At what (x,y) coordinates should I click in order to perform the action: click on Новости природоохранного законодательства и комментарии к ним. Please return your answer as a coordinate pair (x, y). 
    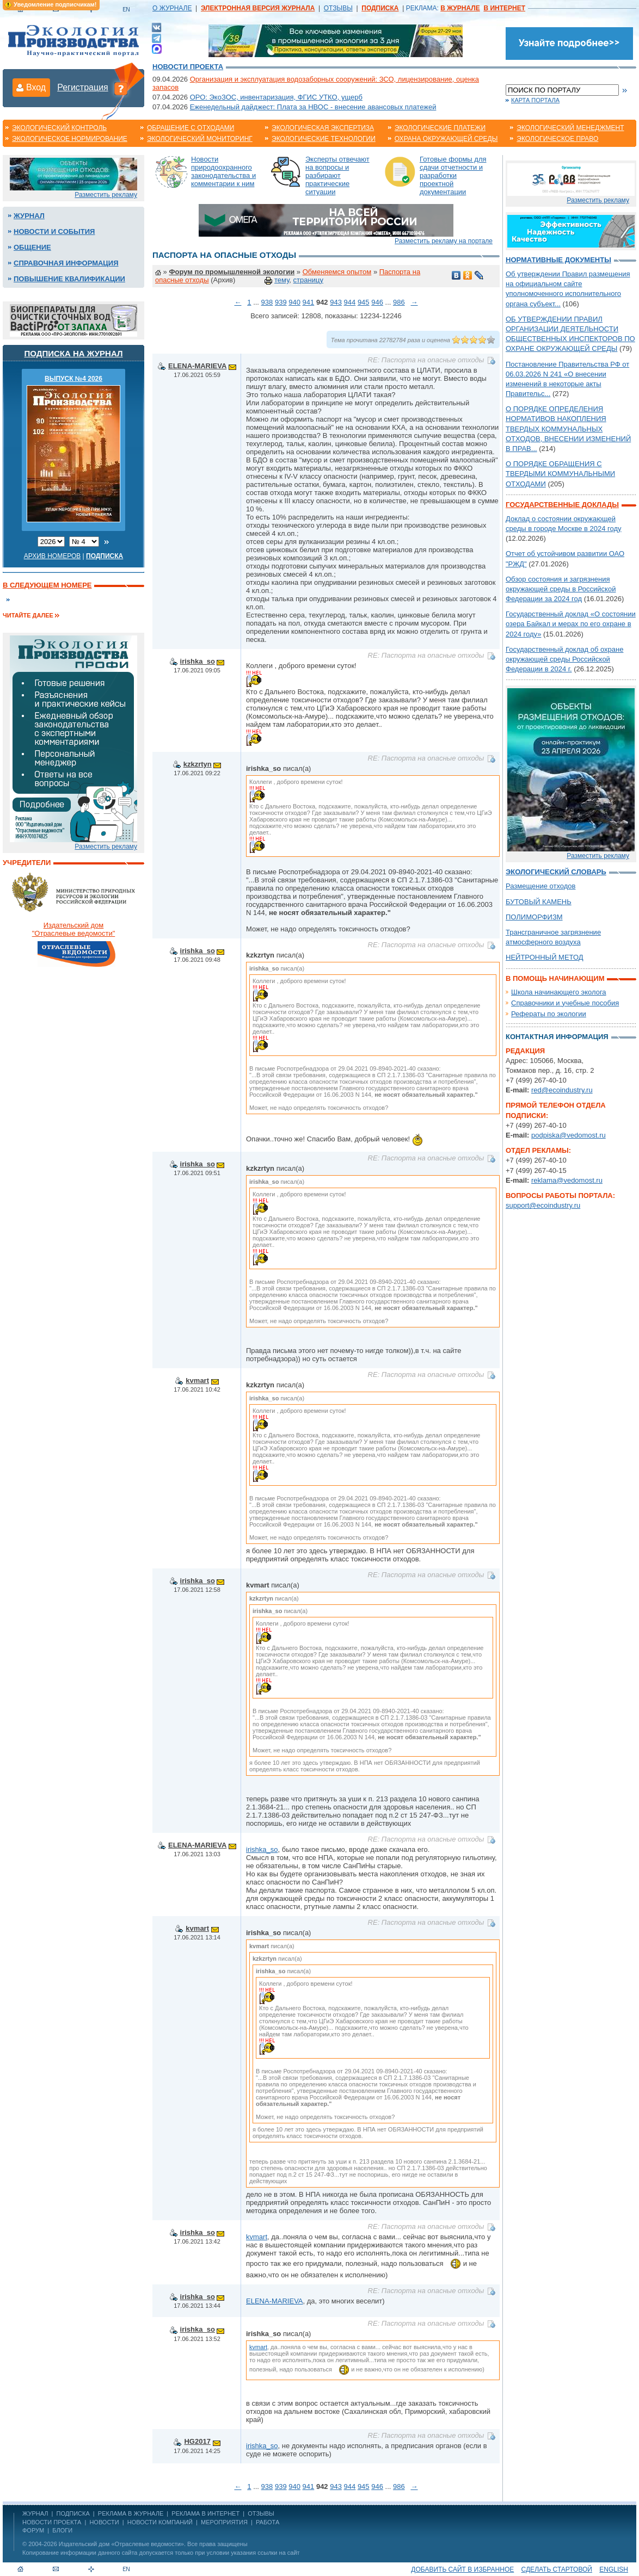
    Looking at the image, I should click on (223, 171).